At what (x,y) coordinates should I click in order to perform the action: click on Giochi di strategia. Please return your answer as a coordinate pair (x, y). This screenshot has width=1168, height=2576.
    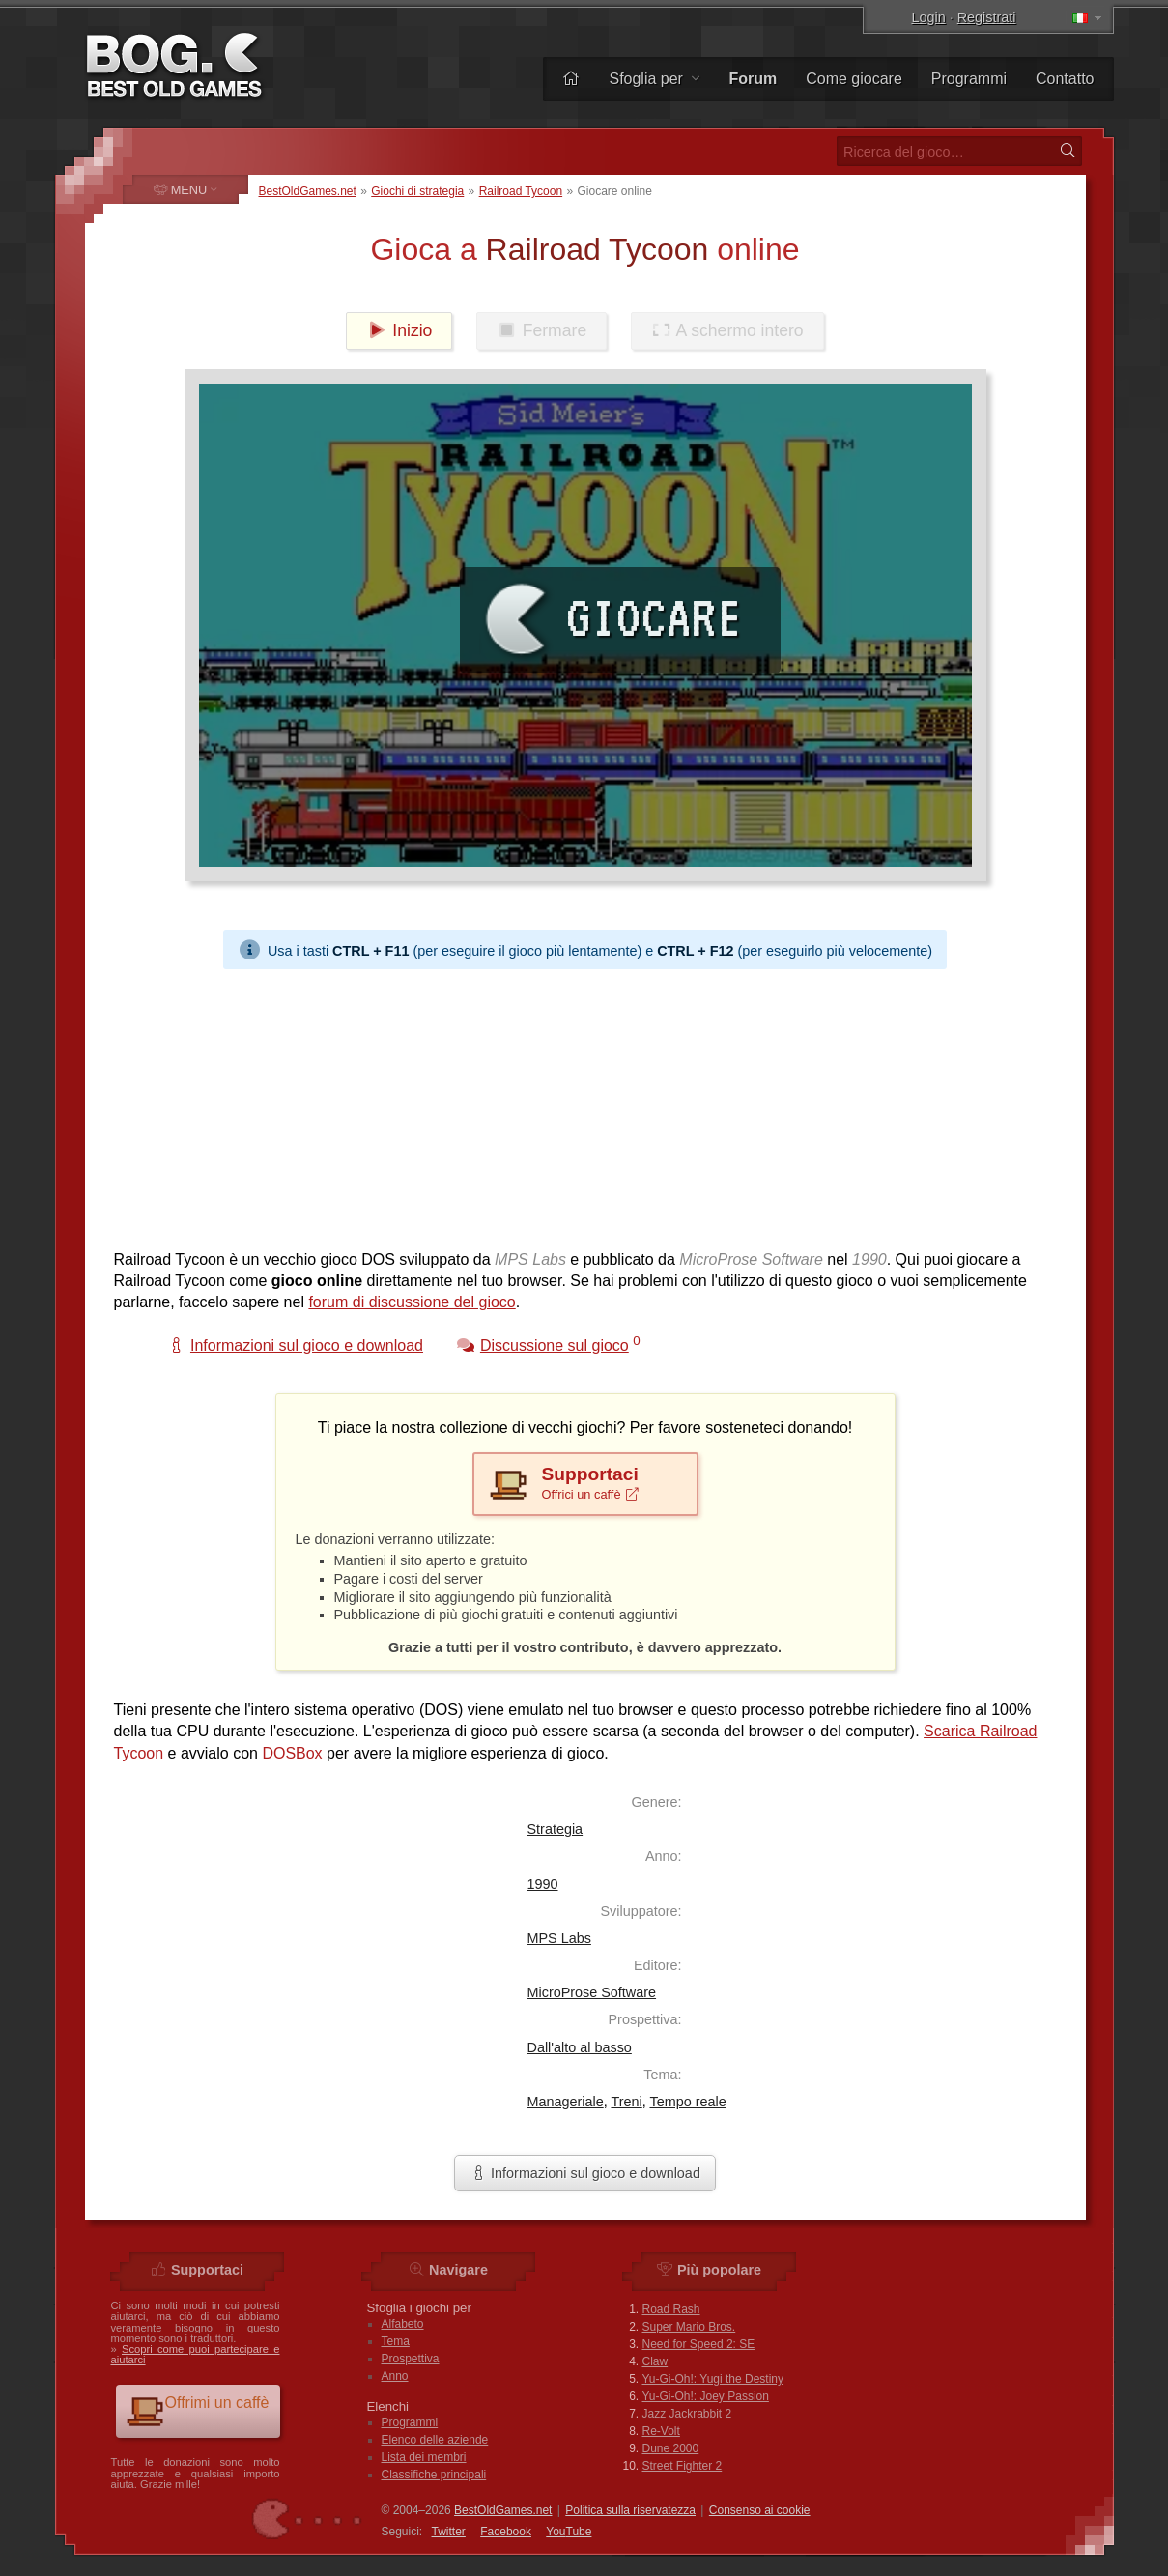
    Looking at the image, I should click on (417, 191).